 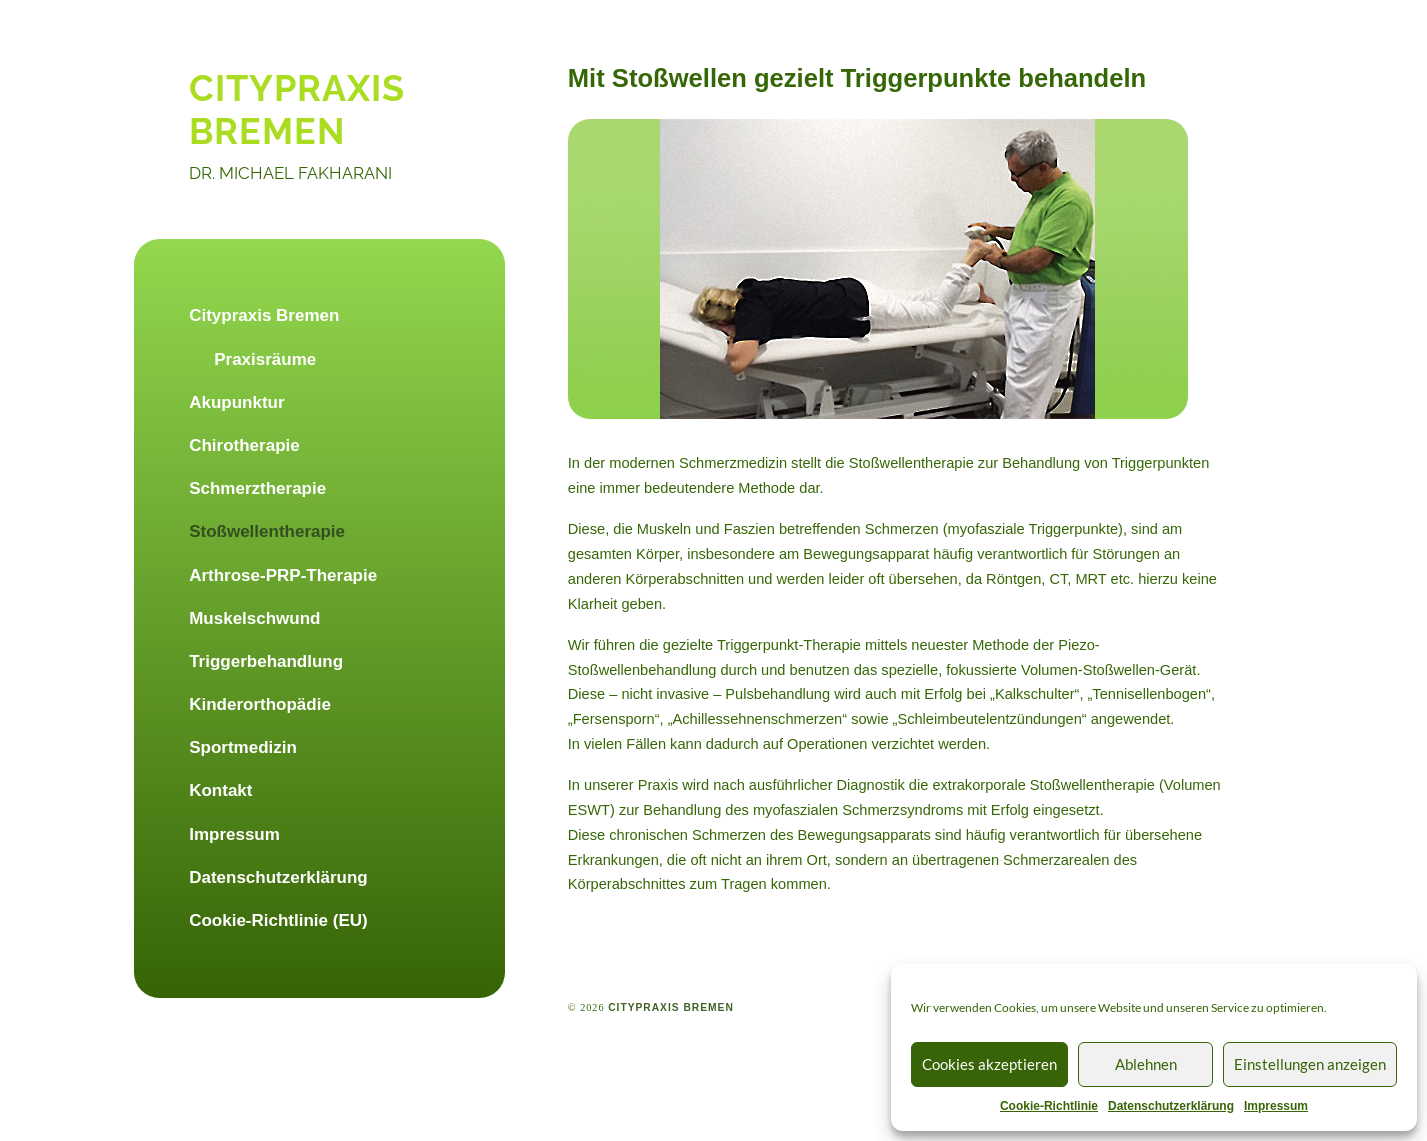 What do you see at coordinates (278, 920) in the screenshot?
I see `Cookie-Richtlinie (EU)` at bounding box center [278, 920].